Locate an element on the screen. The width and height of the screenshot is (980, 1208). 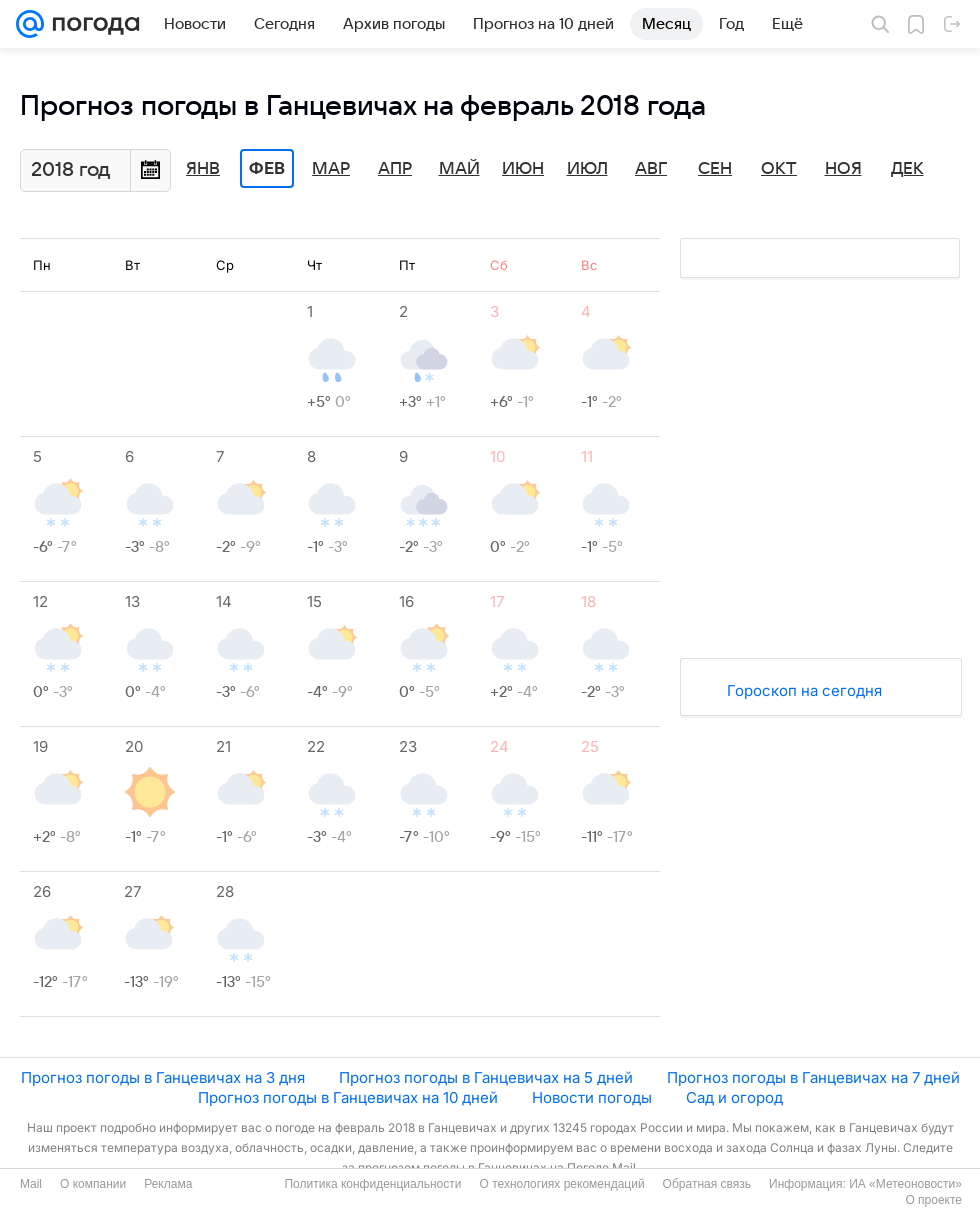
Окт is located at coordinates (779, 169).